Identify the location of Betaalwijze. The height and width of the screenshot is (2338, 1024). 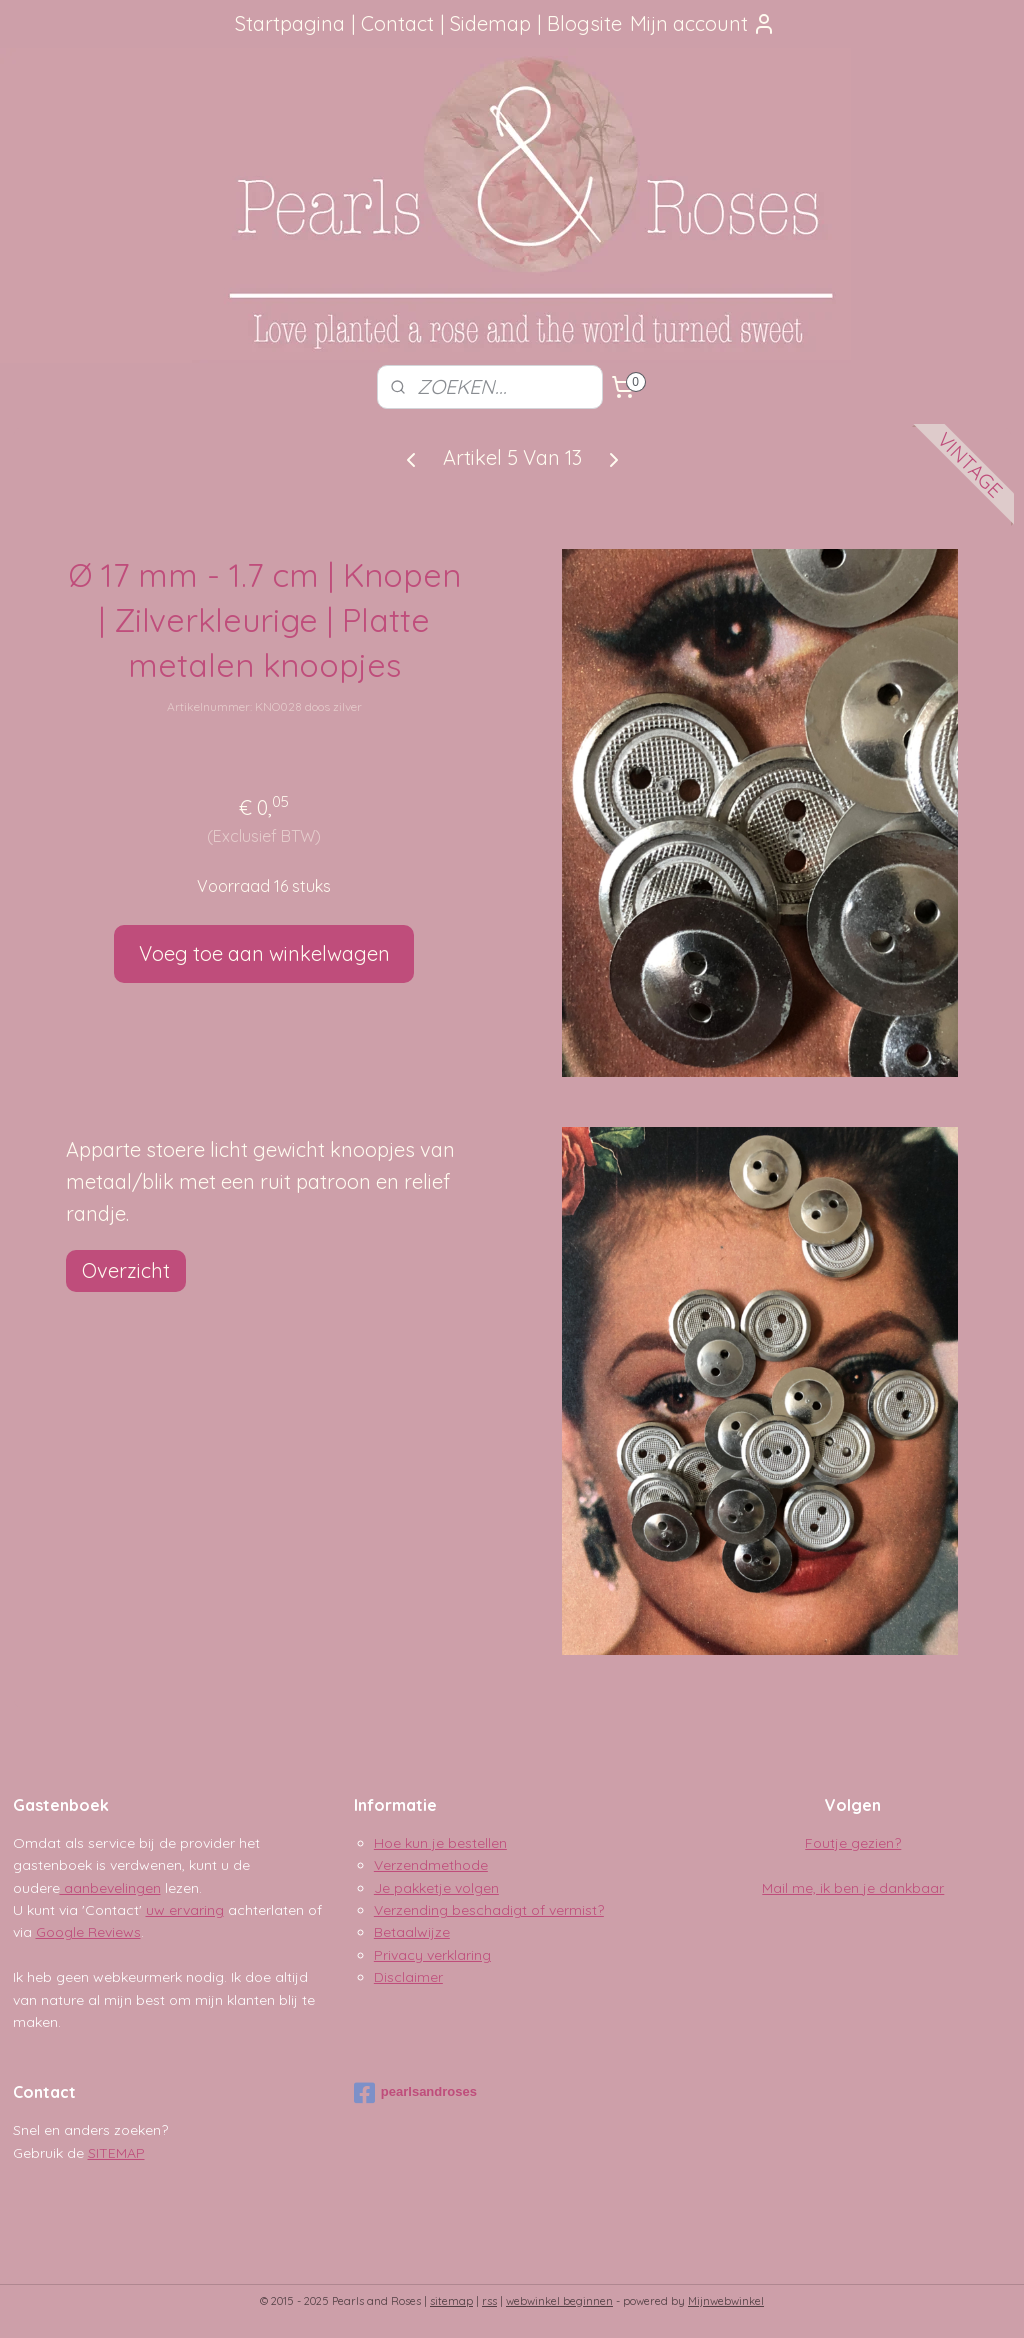
(412, 1932).